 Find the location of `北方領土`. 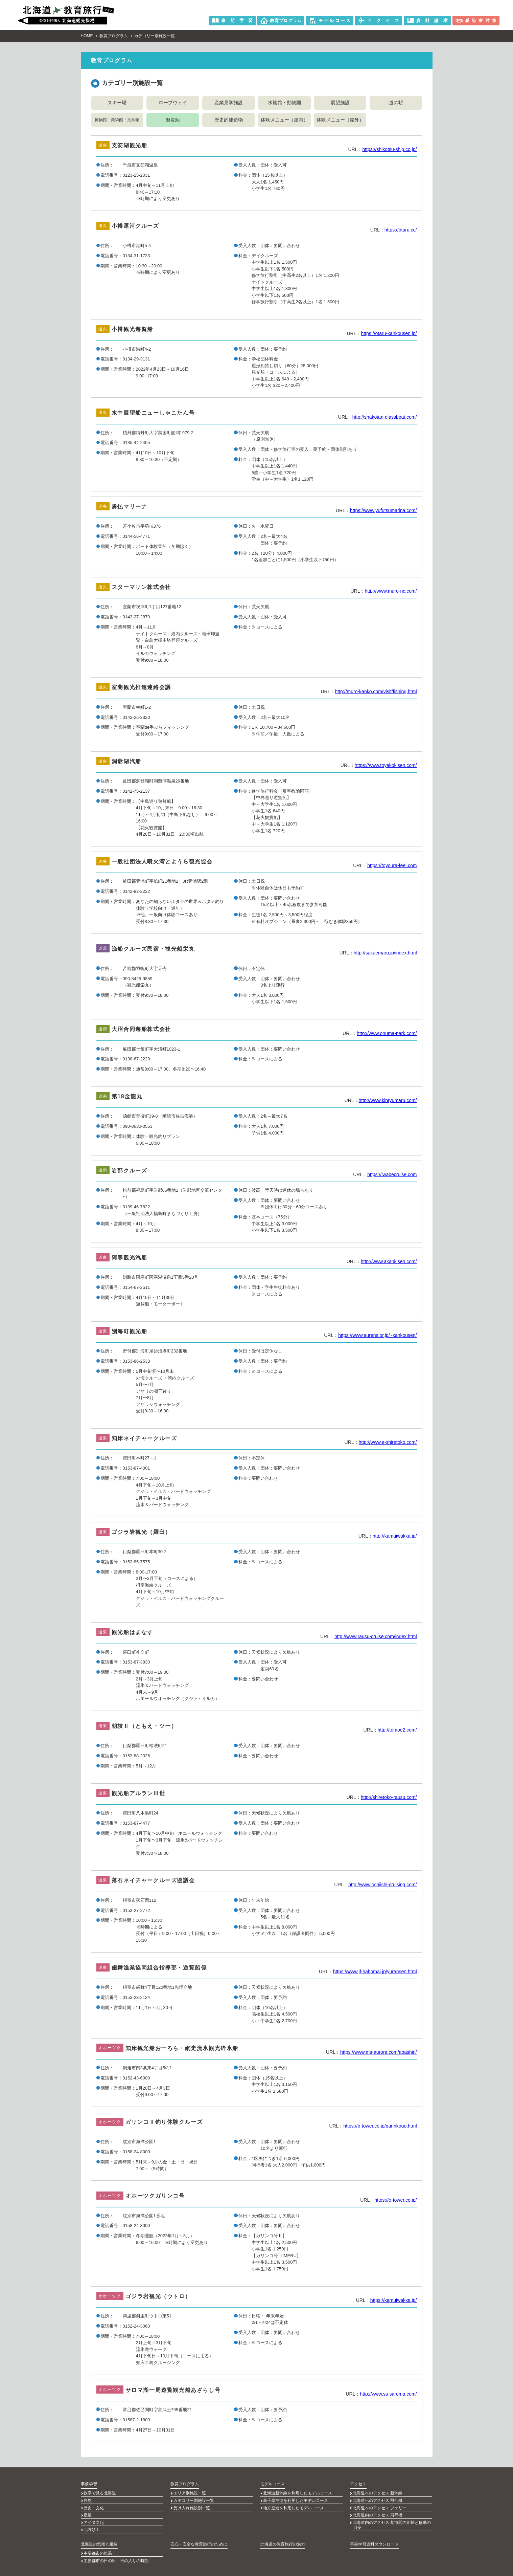

北方領土 is located at coordinates (92, 2522).